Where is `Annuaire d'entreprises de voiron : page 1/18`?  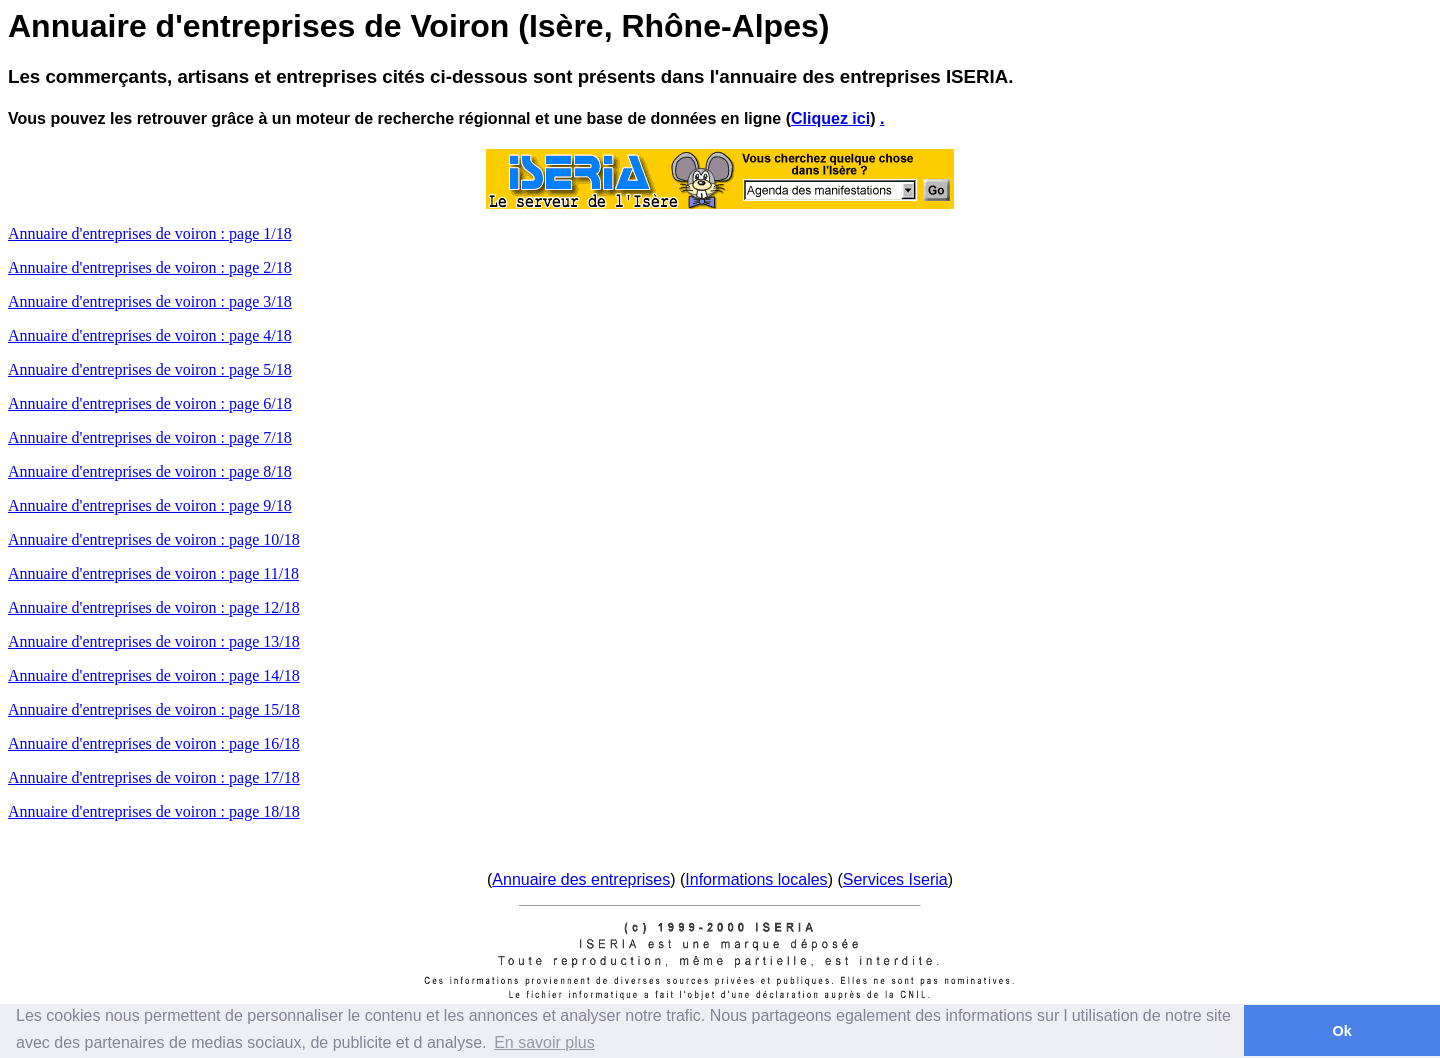
Annuaire d'entreprises de voiron : page 1/18 is located at coordinates (150, 233).